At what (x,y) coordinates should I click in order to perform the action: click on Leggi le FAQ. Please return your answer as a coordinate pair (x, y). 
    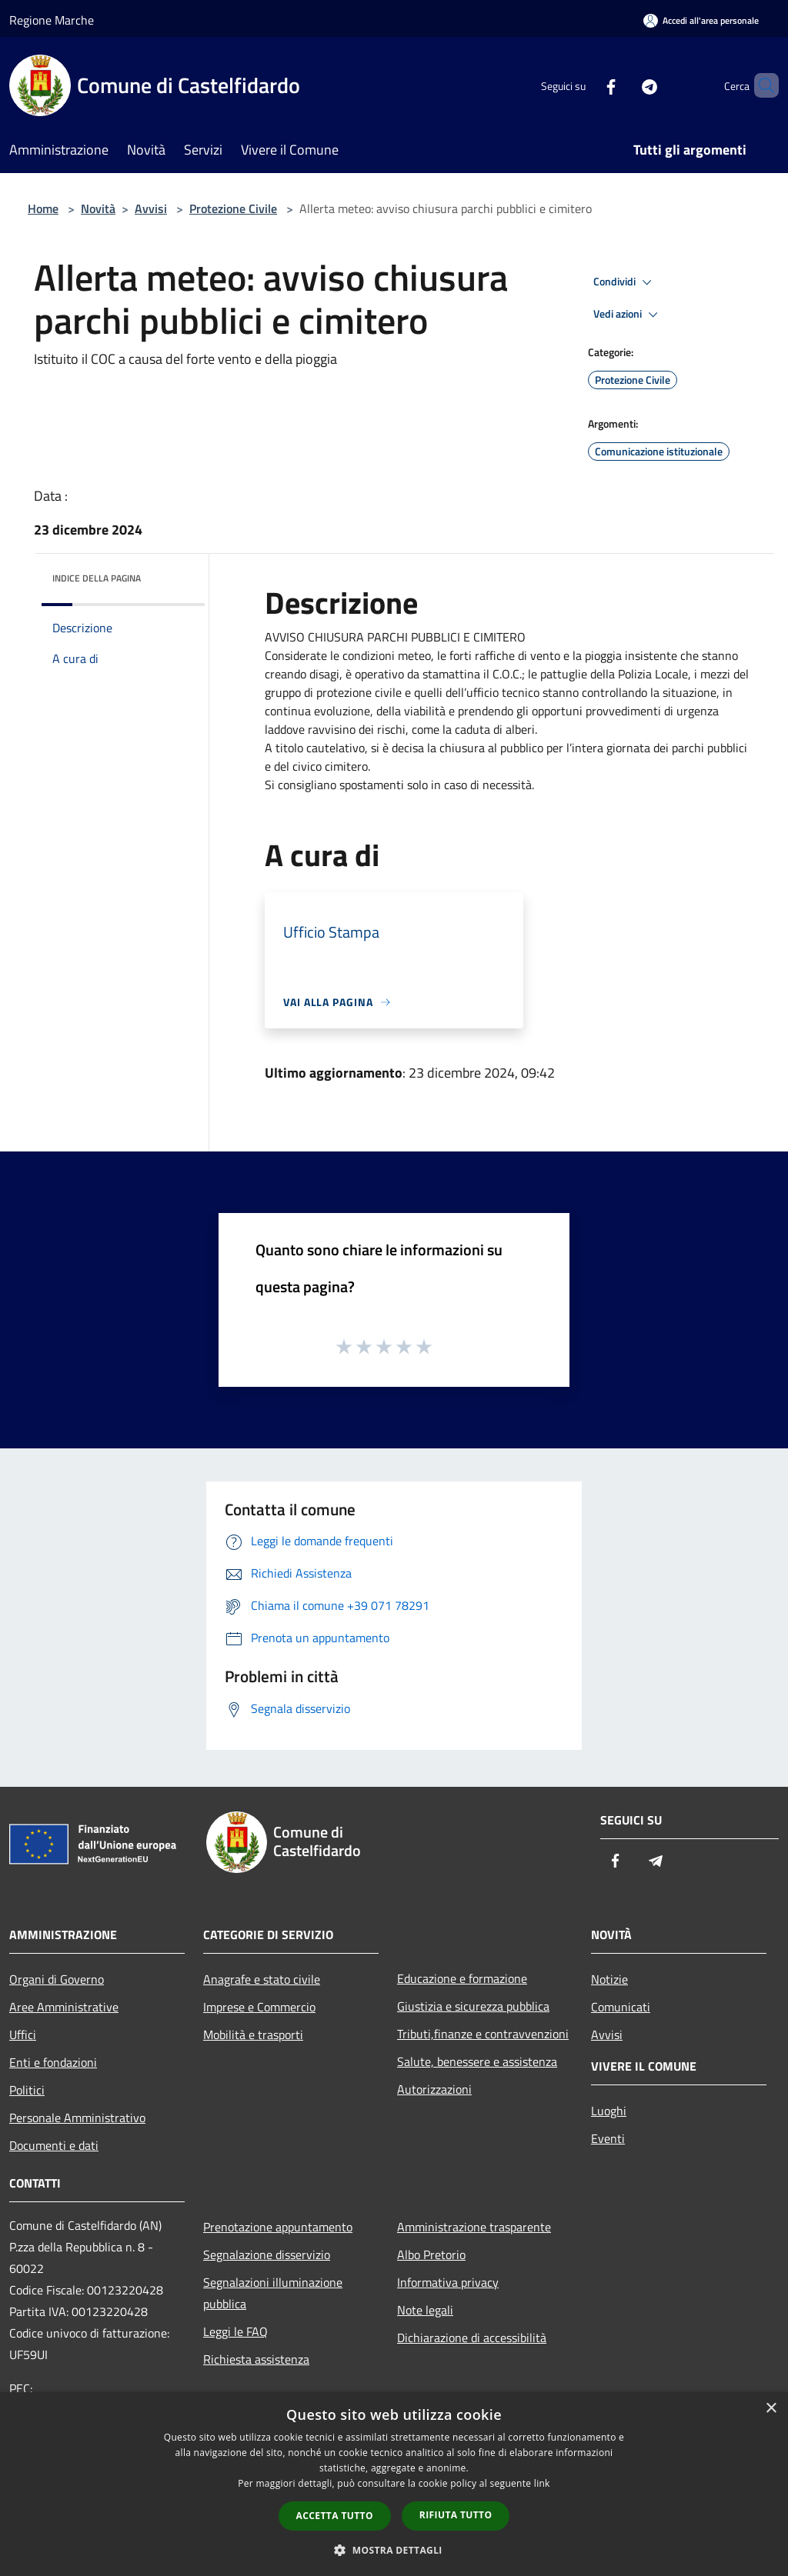
    Looking at the image, I should click on (235, 2331).